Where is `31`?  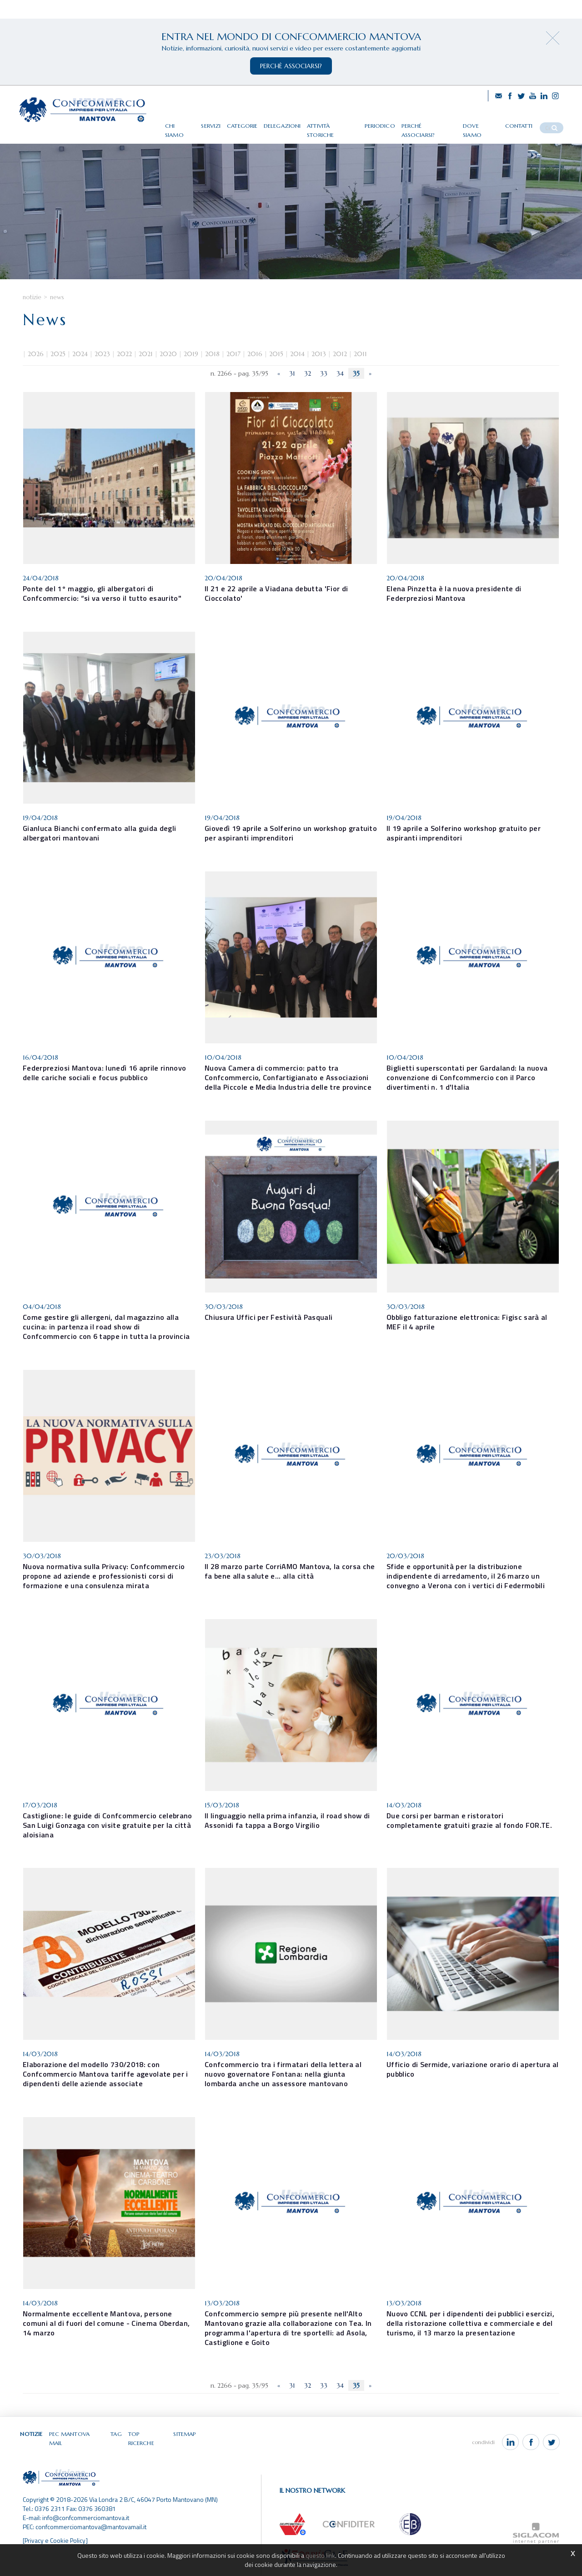
31 is located at coordinates (292, 384).